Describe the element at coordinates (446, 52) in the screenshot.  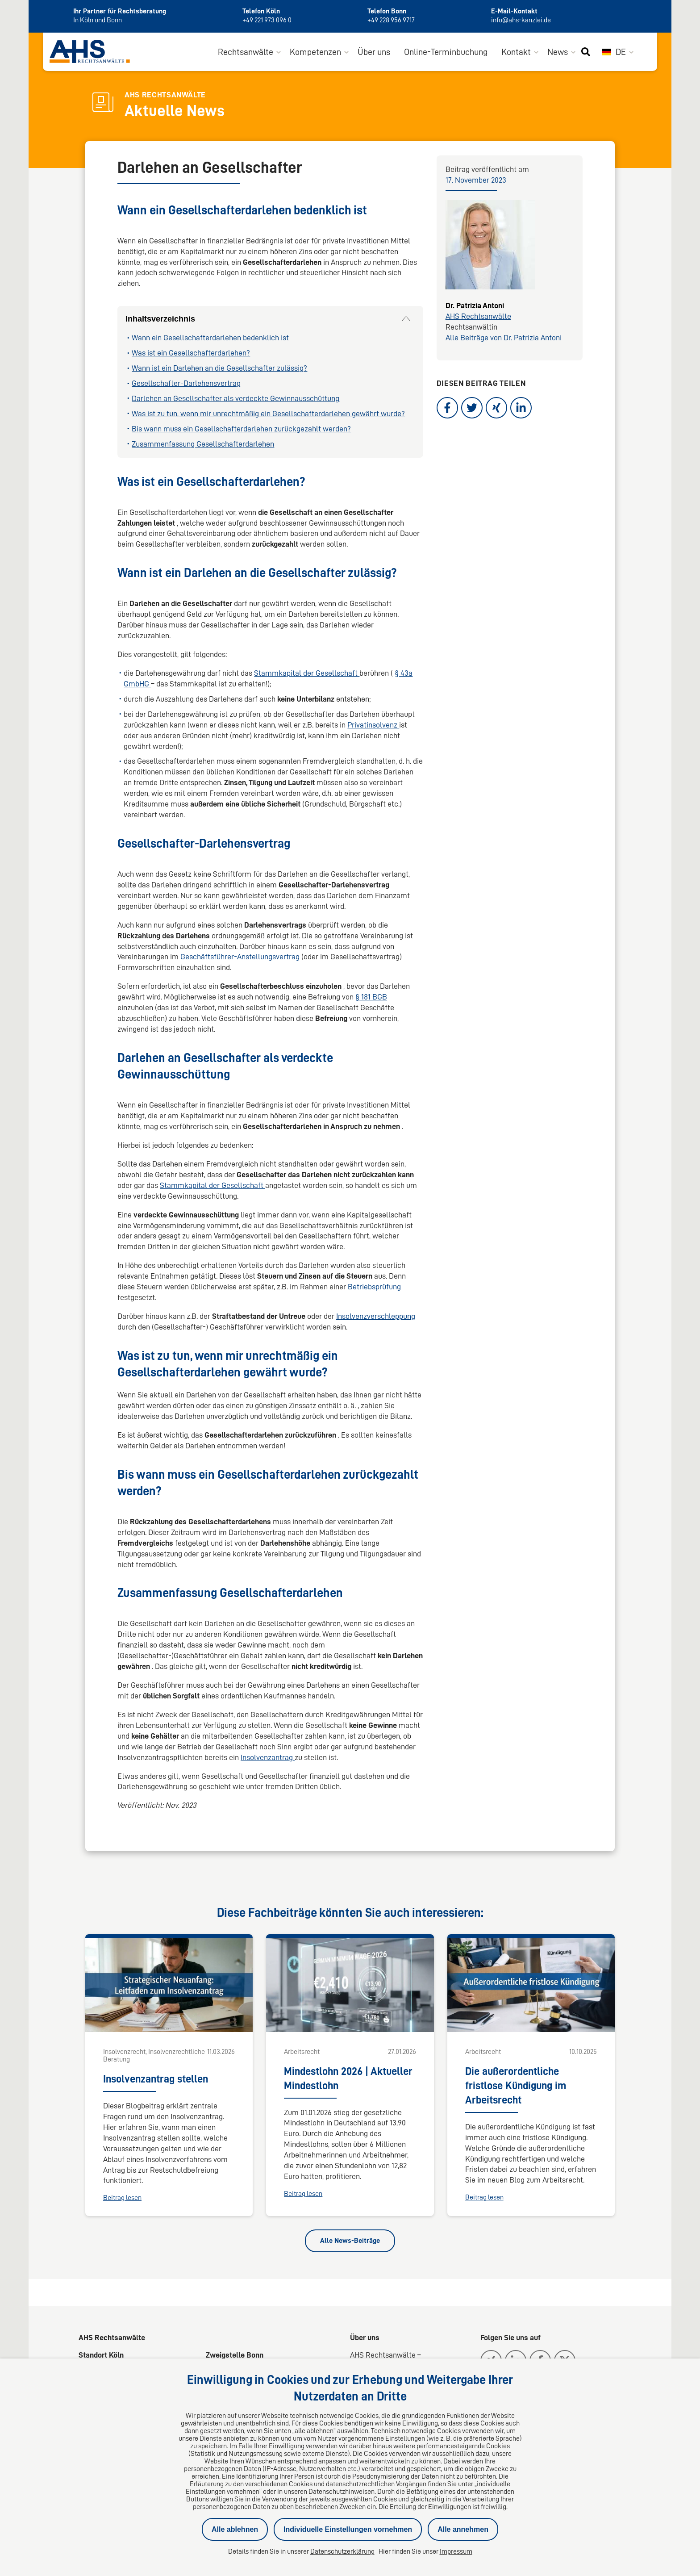
I see `Online-Terminbuchung` at that location.